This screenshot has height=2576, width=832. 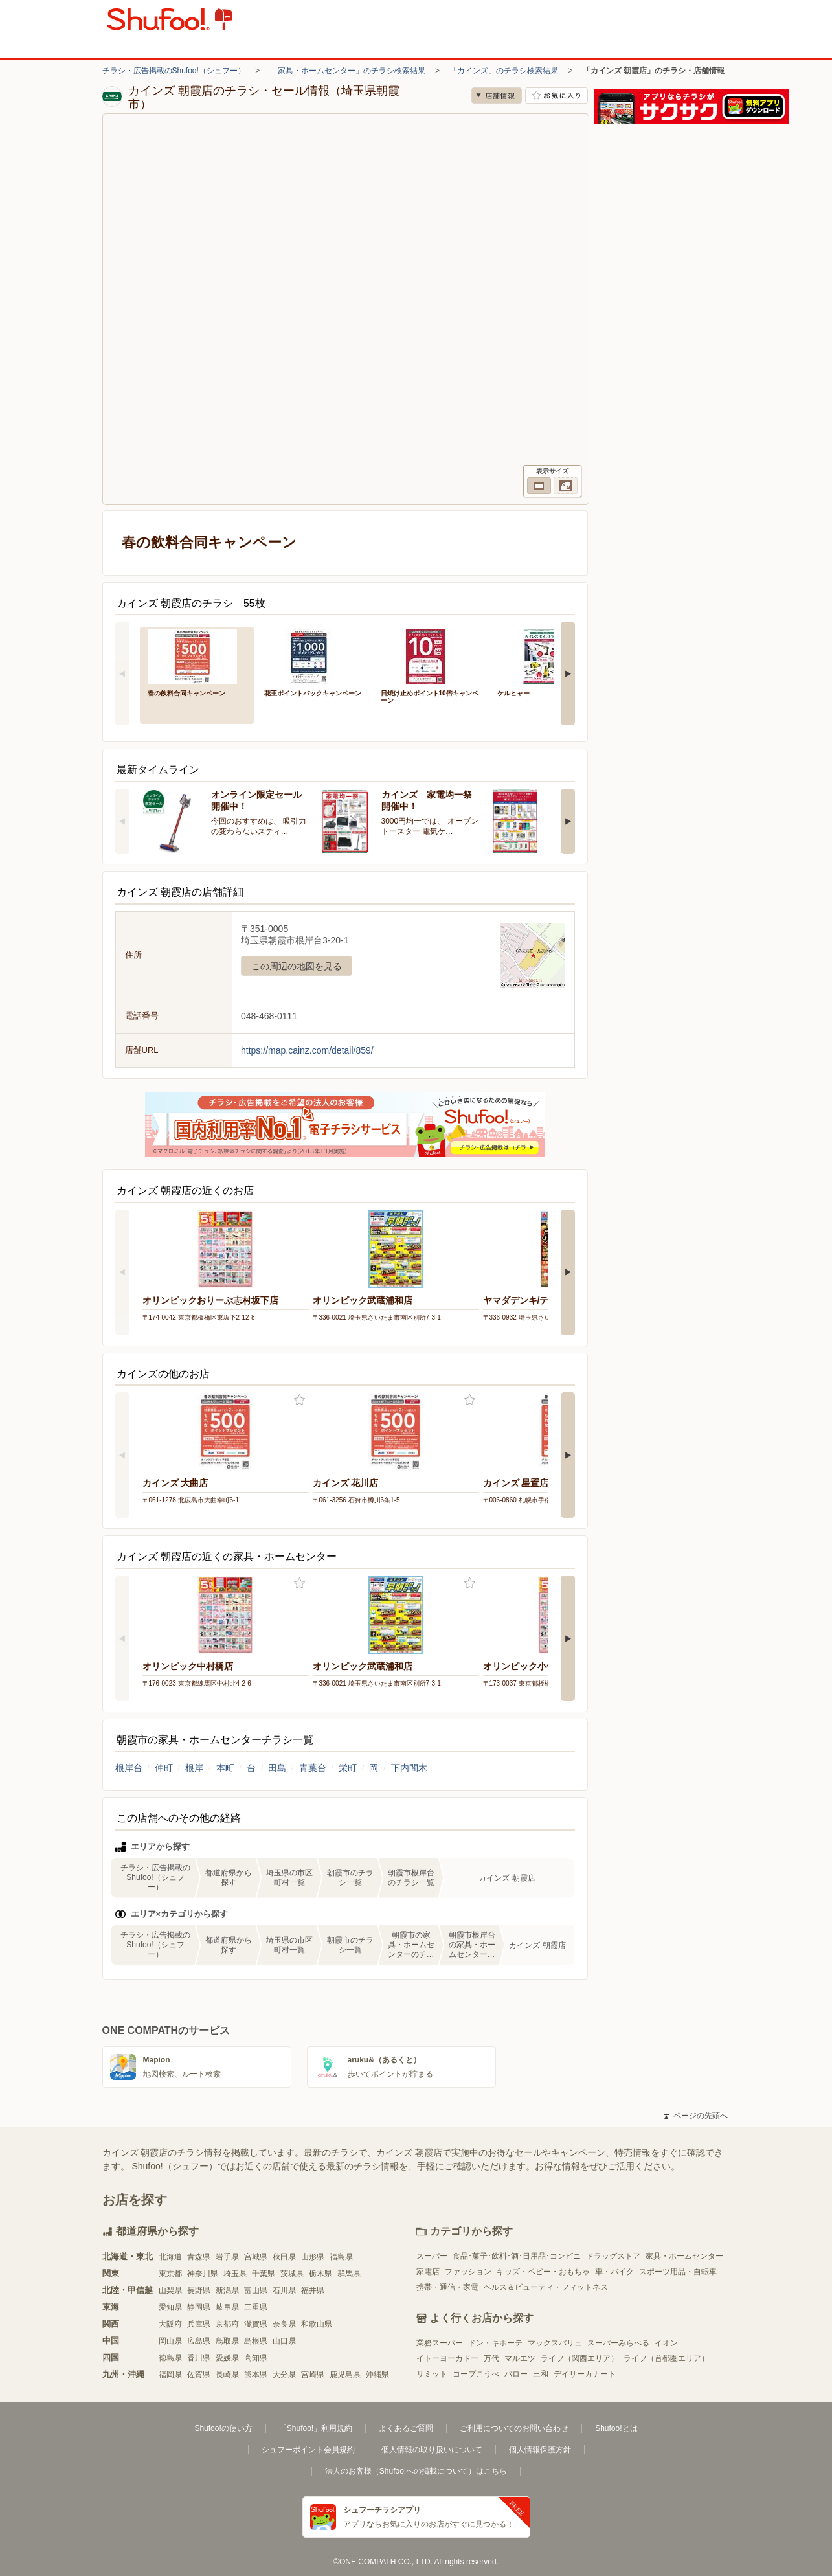 What do you see at coordinates (312, 2256) in the screenshot?
I see `山形県` at bounding box center [312, 2256].